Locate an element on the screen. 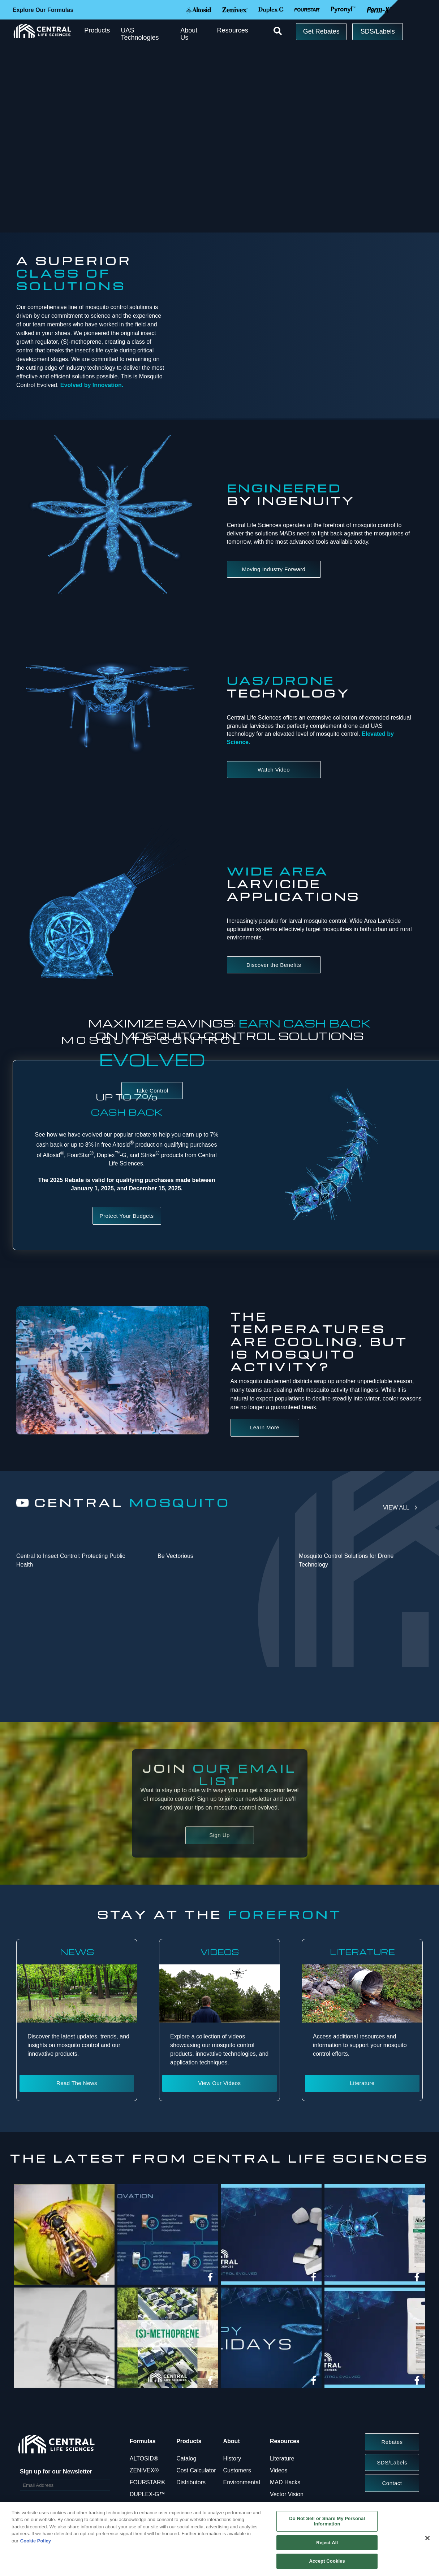  Products is located at coordinates (97, 30).